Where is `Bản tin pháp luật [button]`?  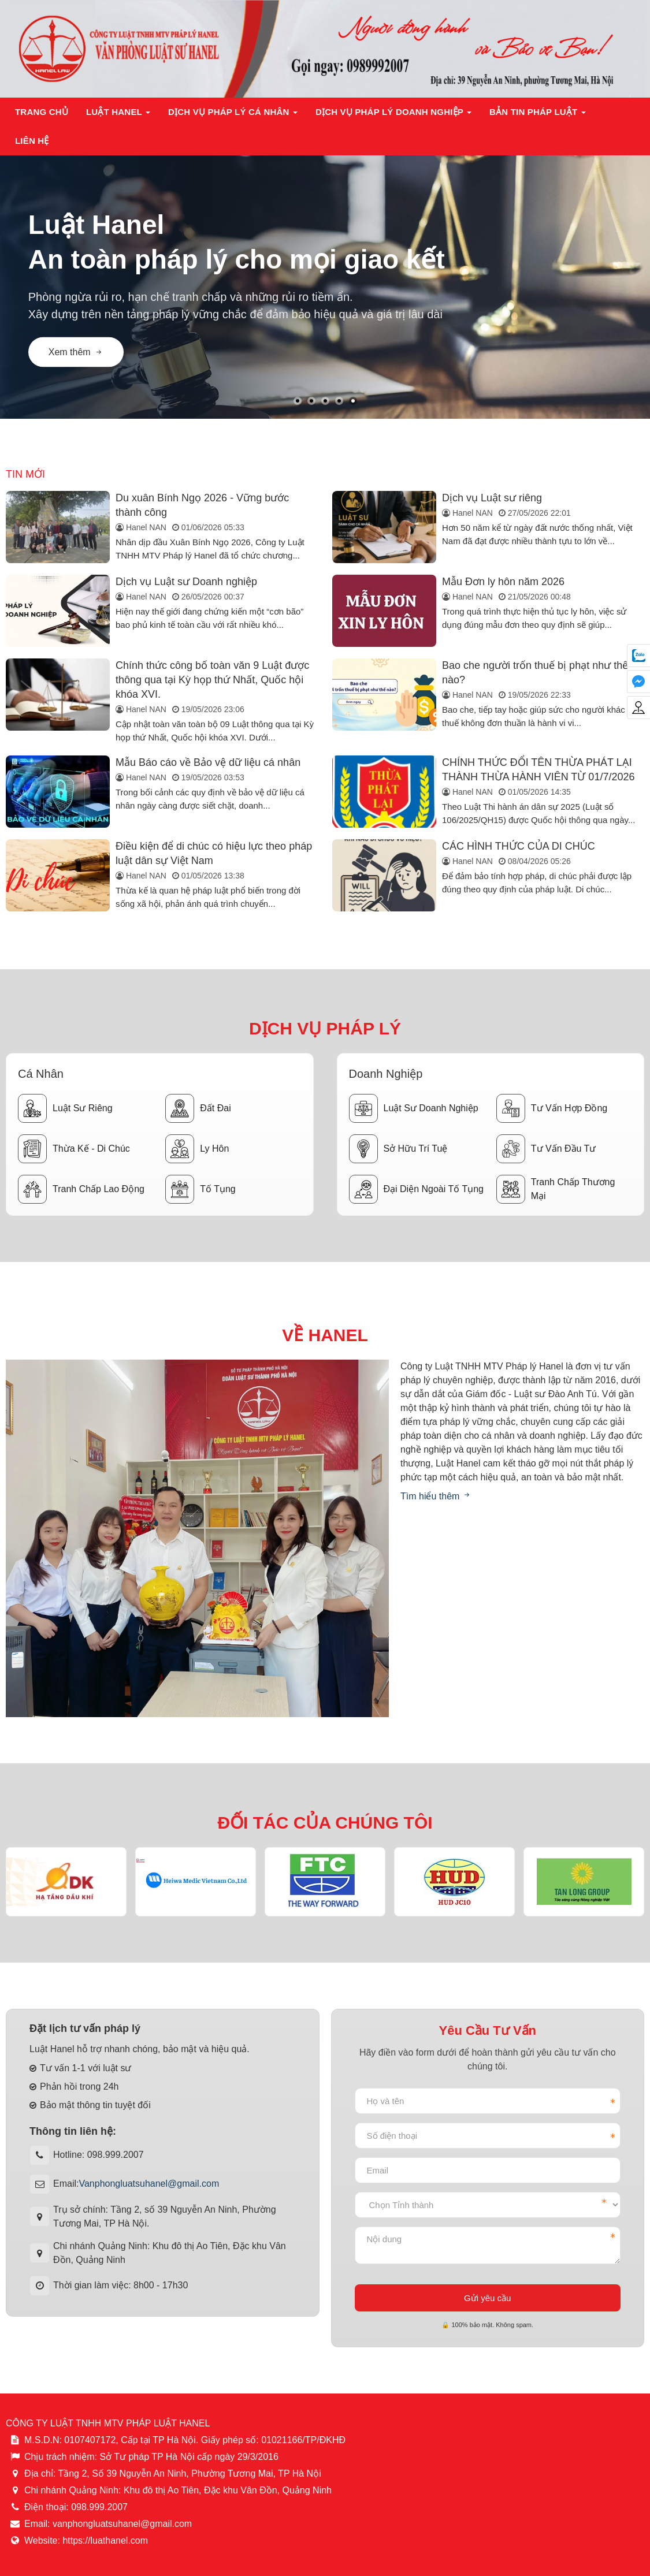 Bản tin pháp luật [button] is located at coordinates (537, 115).